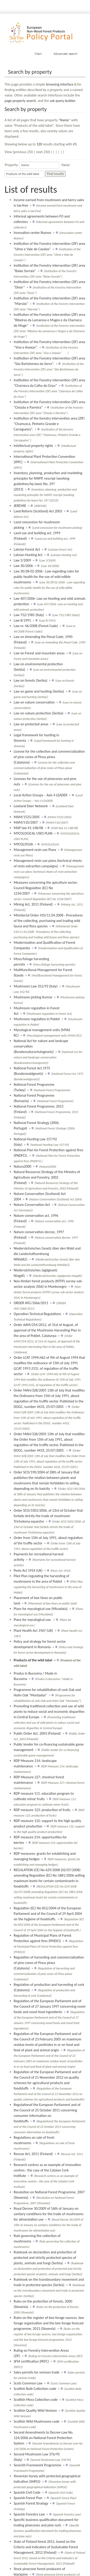 The image size is (90, 2576). I want to click on Spanish Civil Code, so click(27, 2492).